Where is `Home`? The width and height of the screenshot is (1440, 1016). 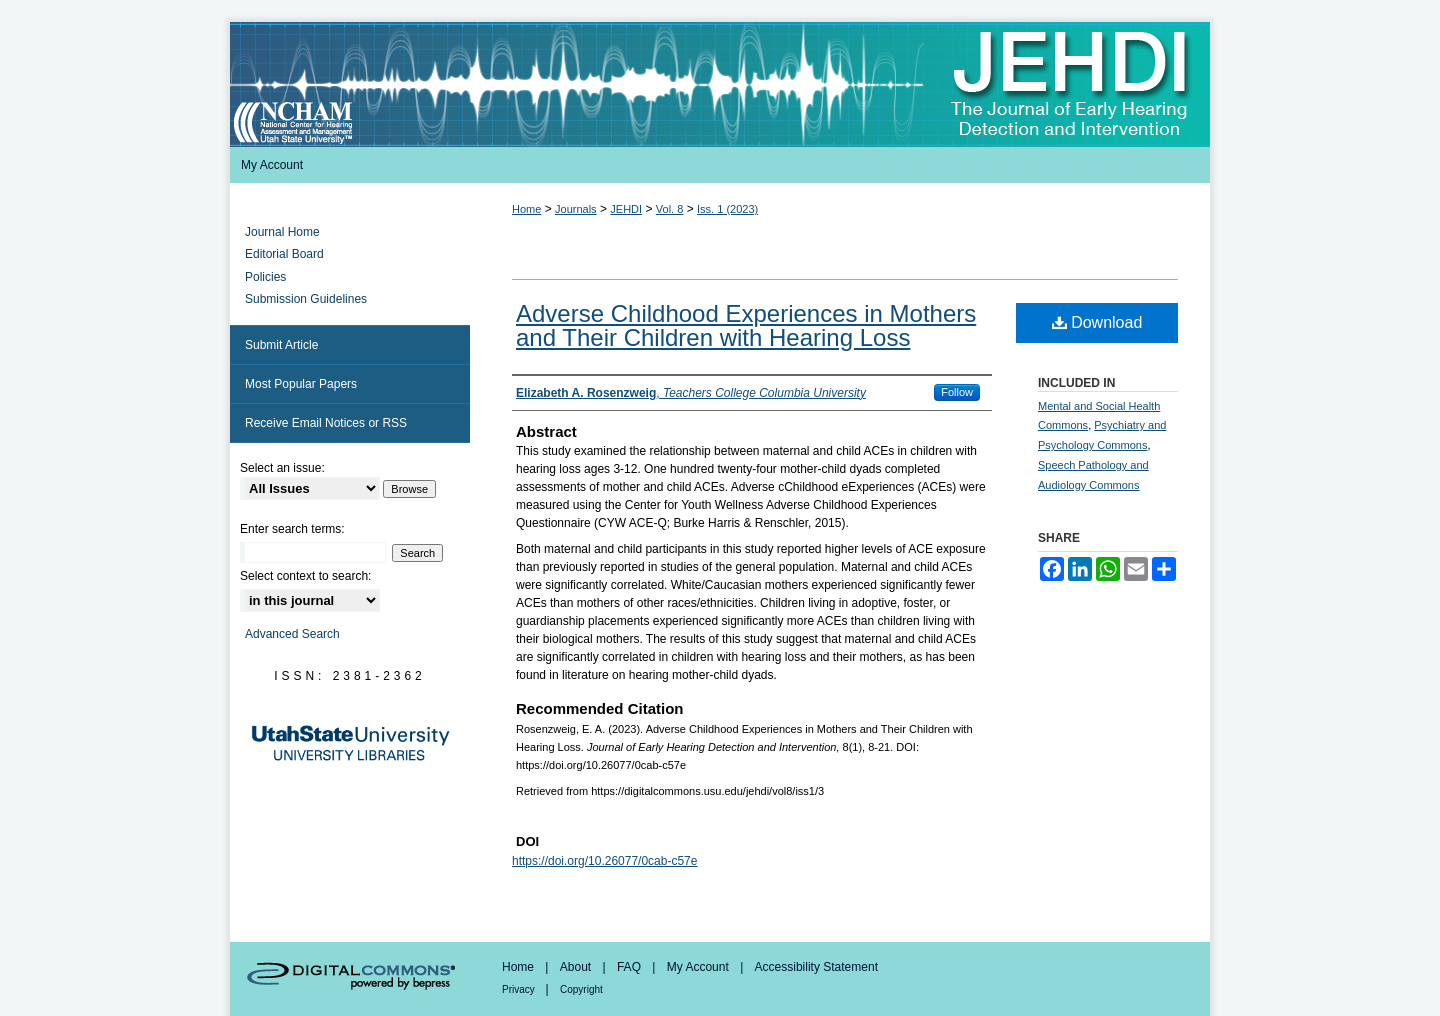
Home is located at coordinates (526, 209).